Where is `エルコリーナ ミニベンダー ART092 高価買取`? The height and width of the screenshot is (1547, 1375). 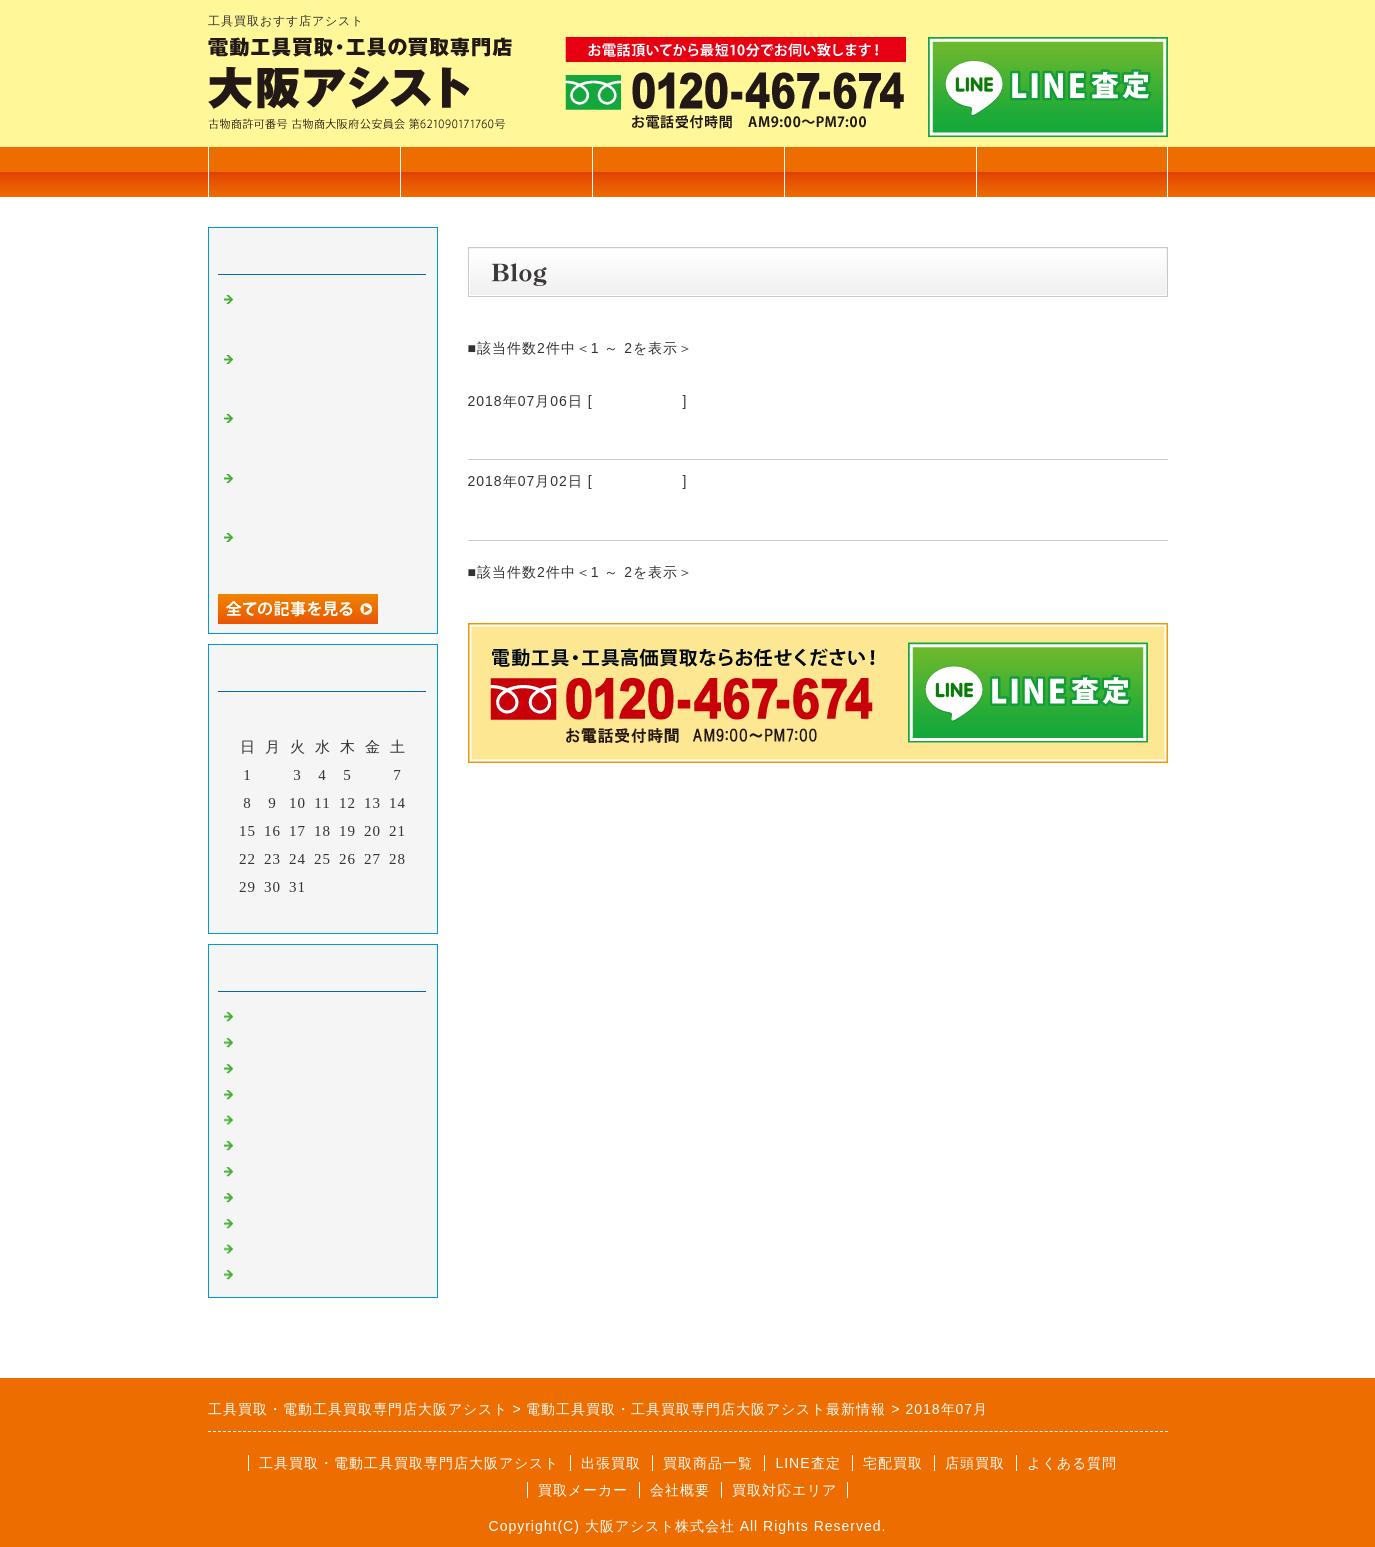 エルコリーナ ミニベンダー ART092 高価買取 is located at coordinates (675, 516).